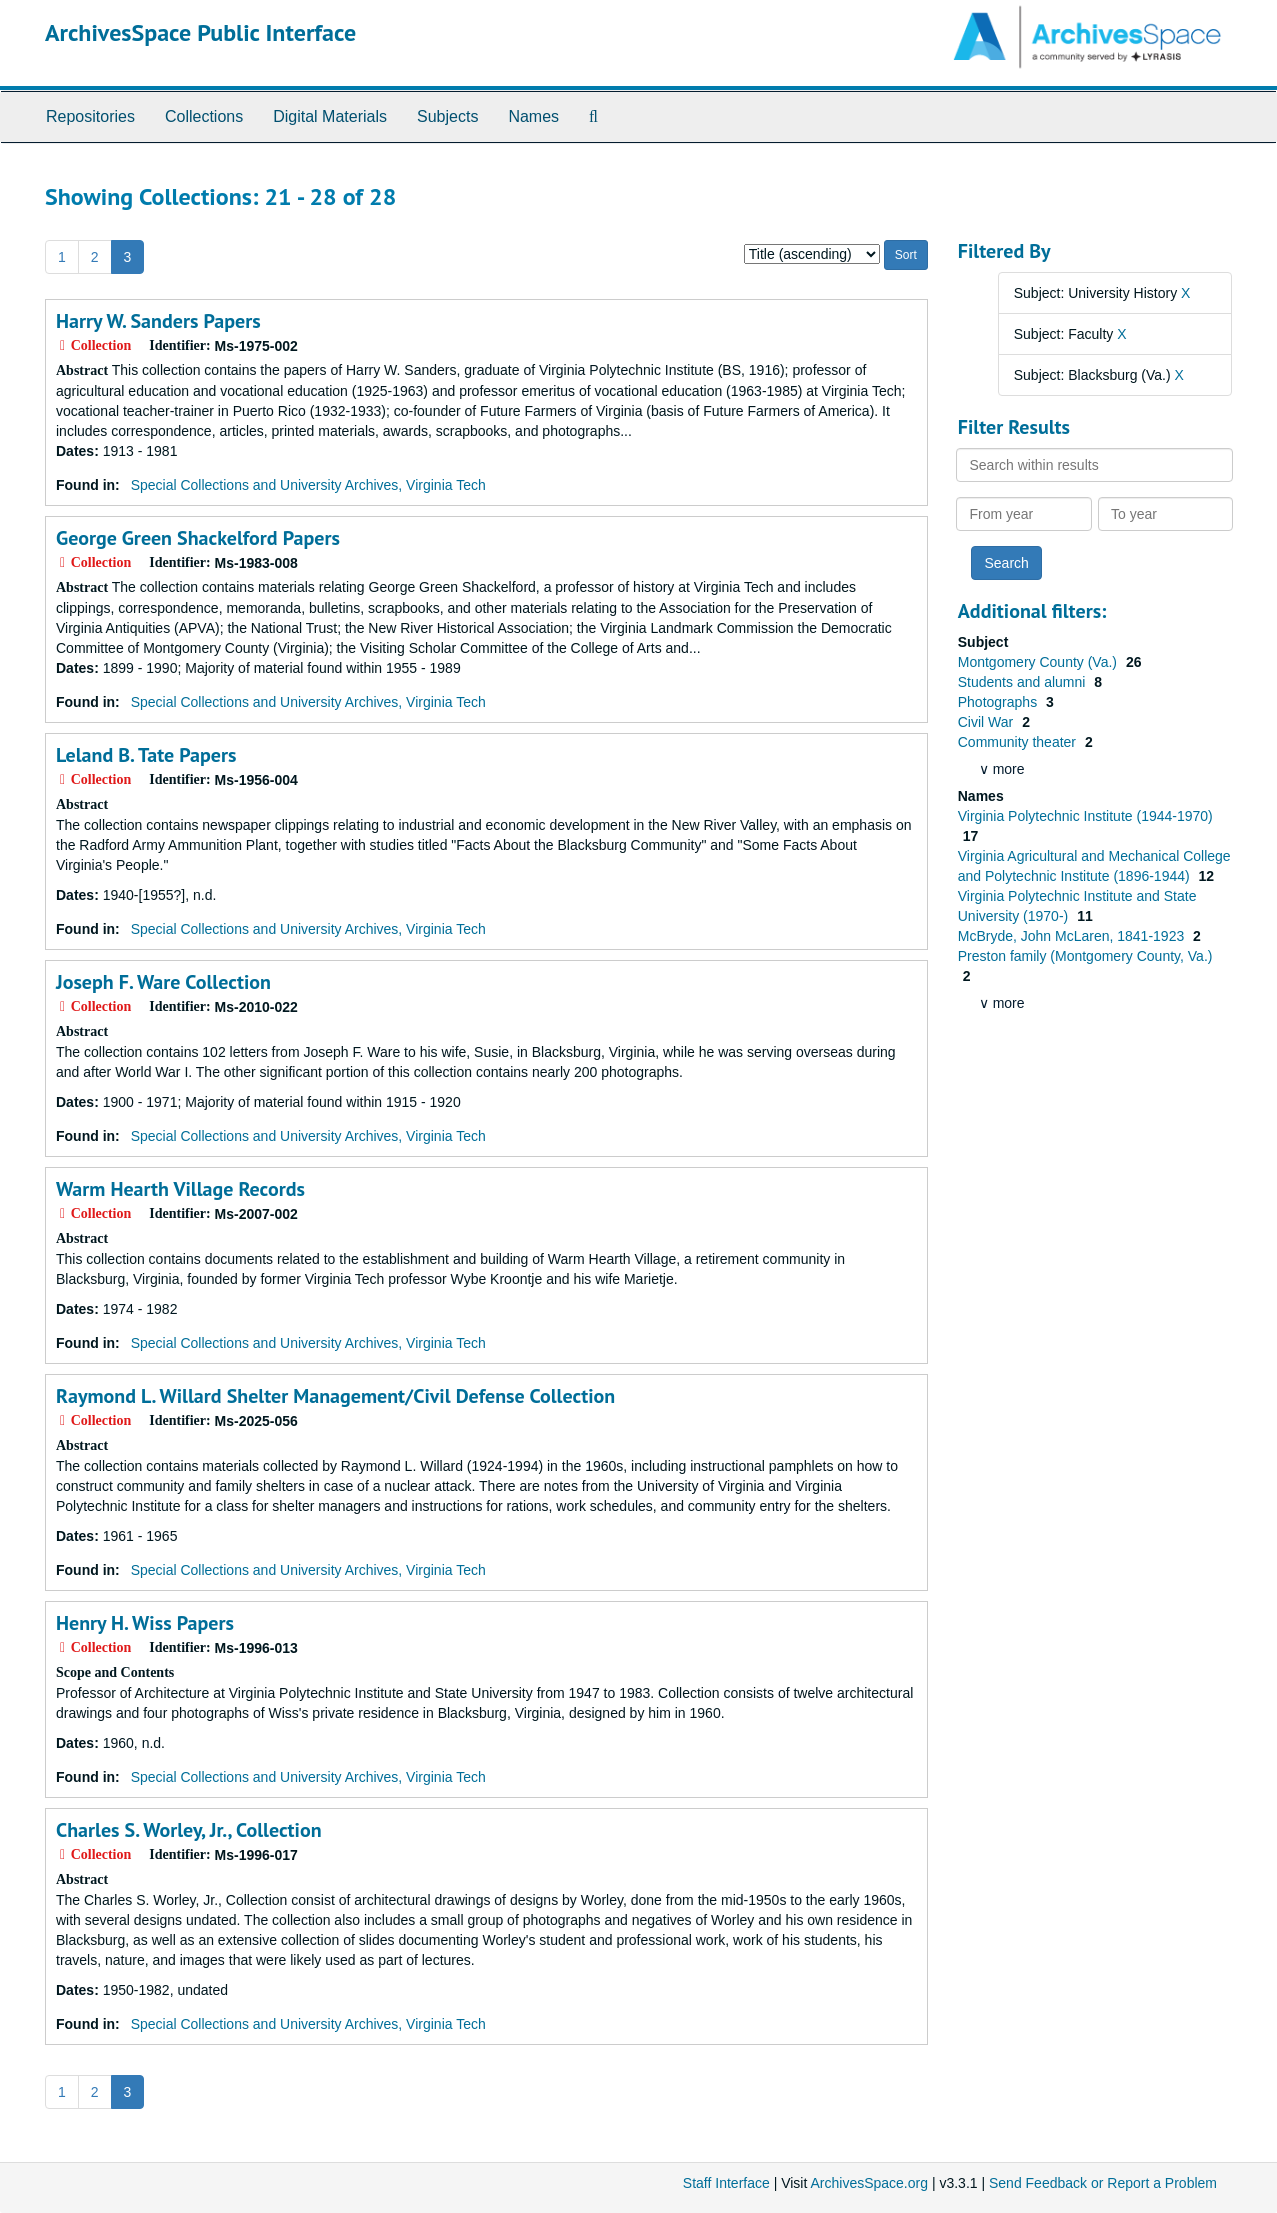 Image resolution: width=1277 pixels, height=2213 pixels. I want to click on Repositories, so click(90, 116).